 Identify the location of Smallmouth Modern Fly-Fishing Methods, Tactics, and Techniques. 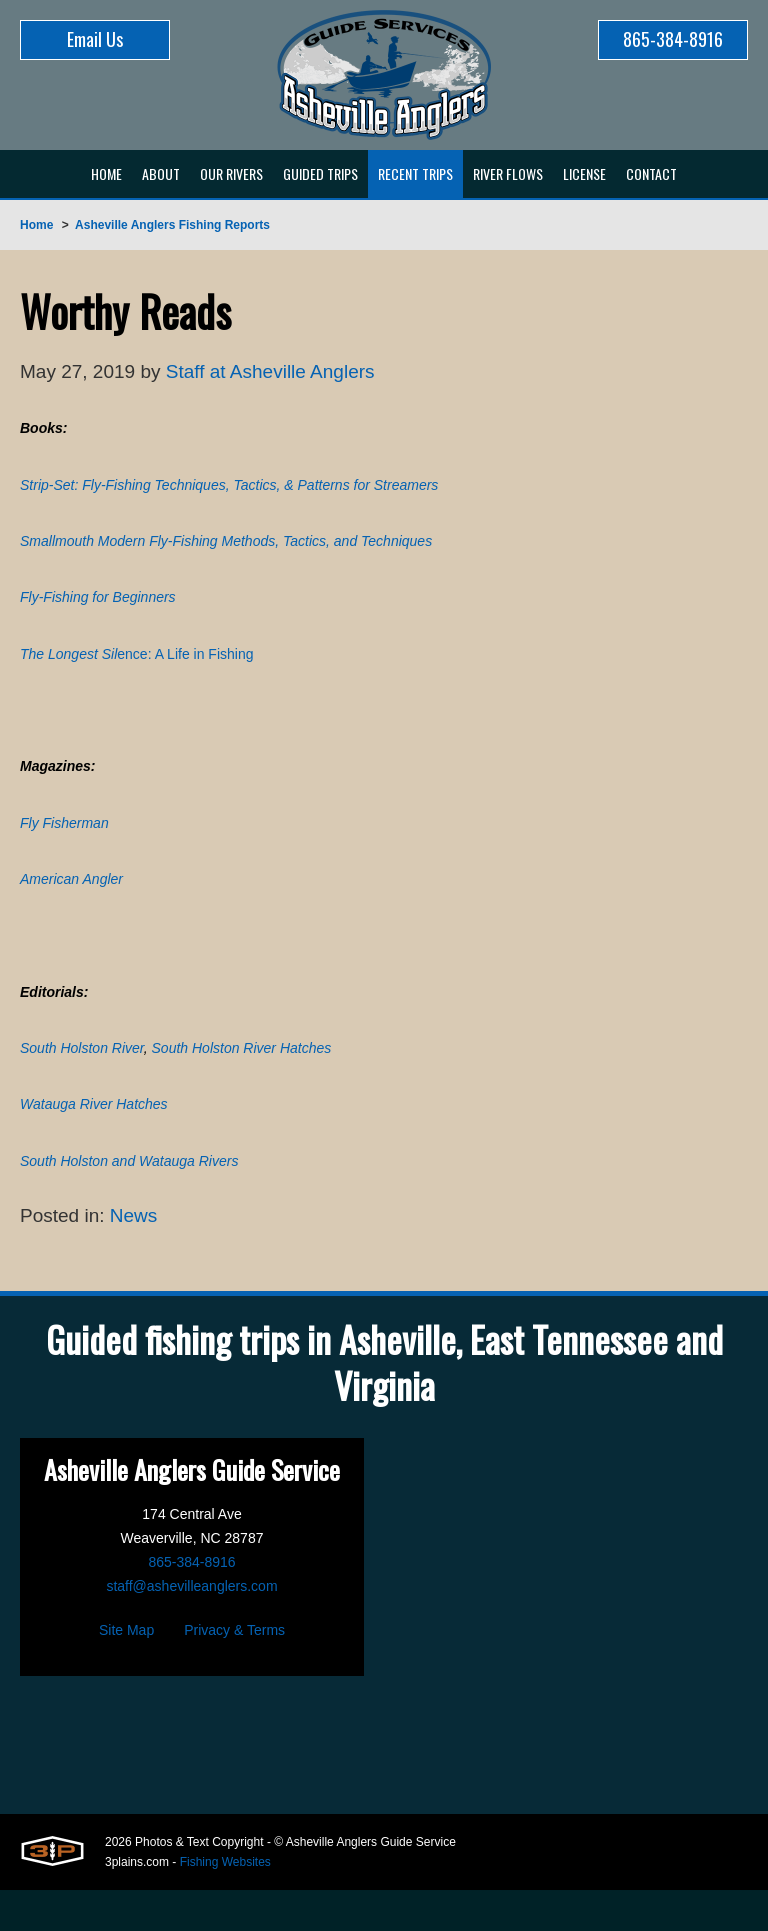
(226, 550).